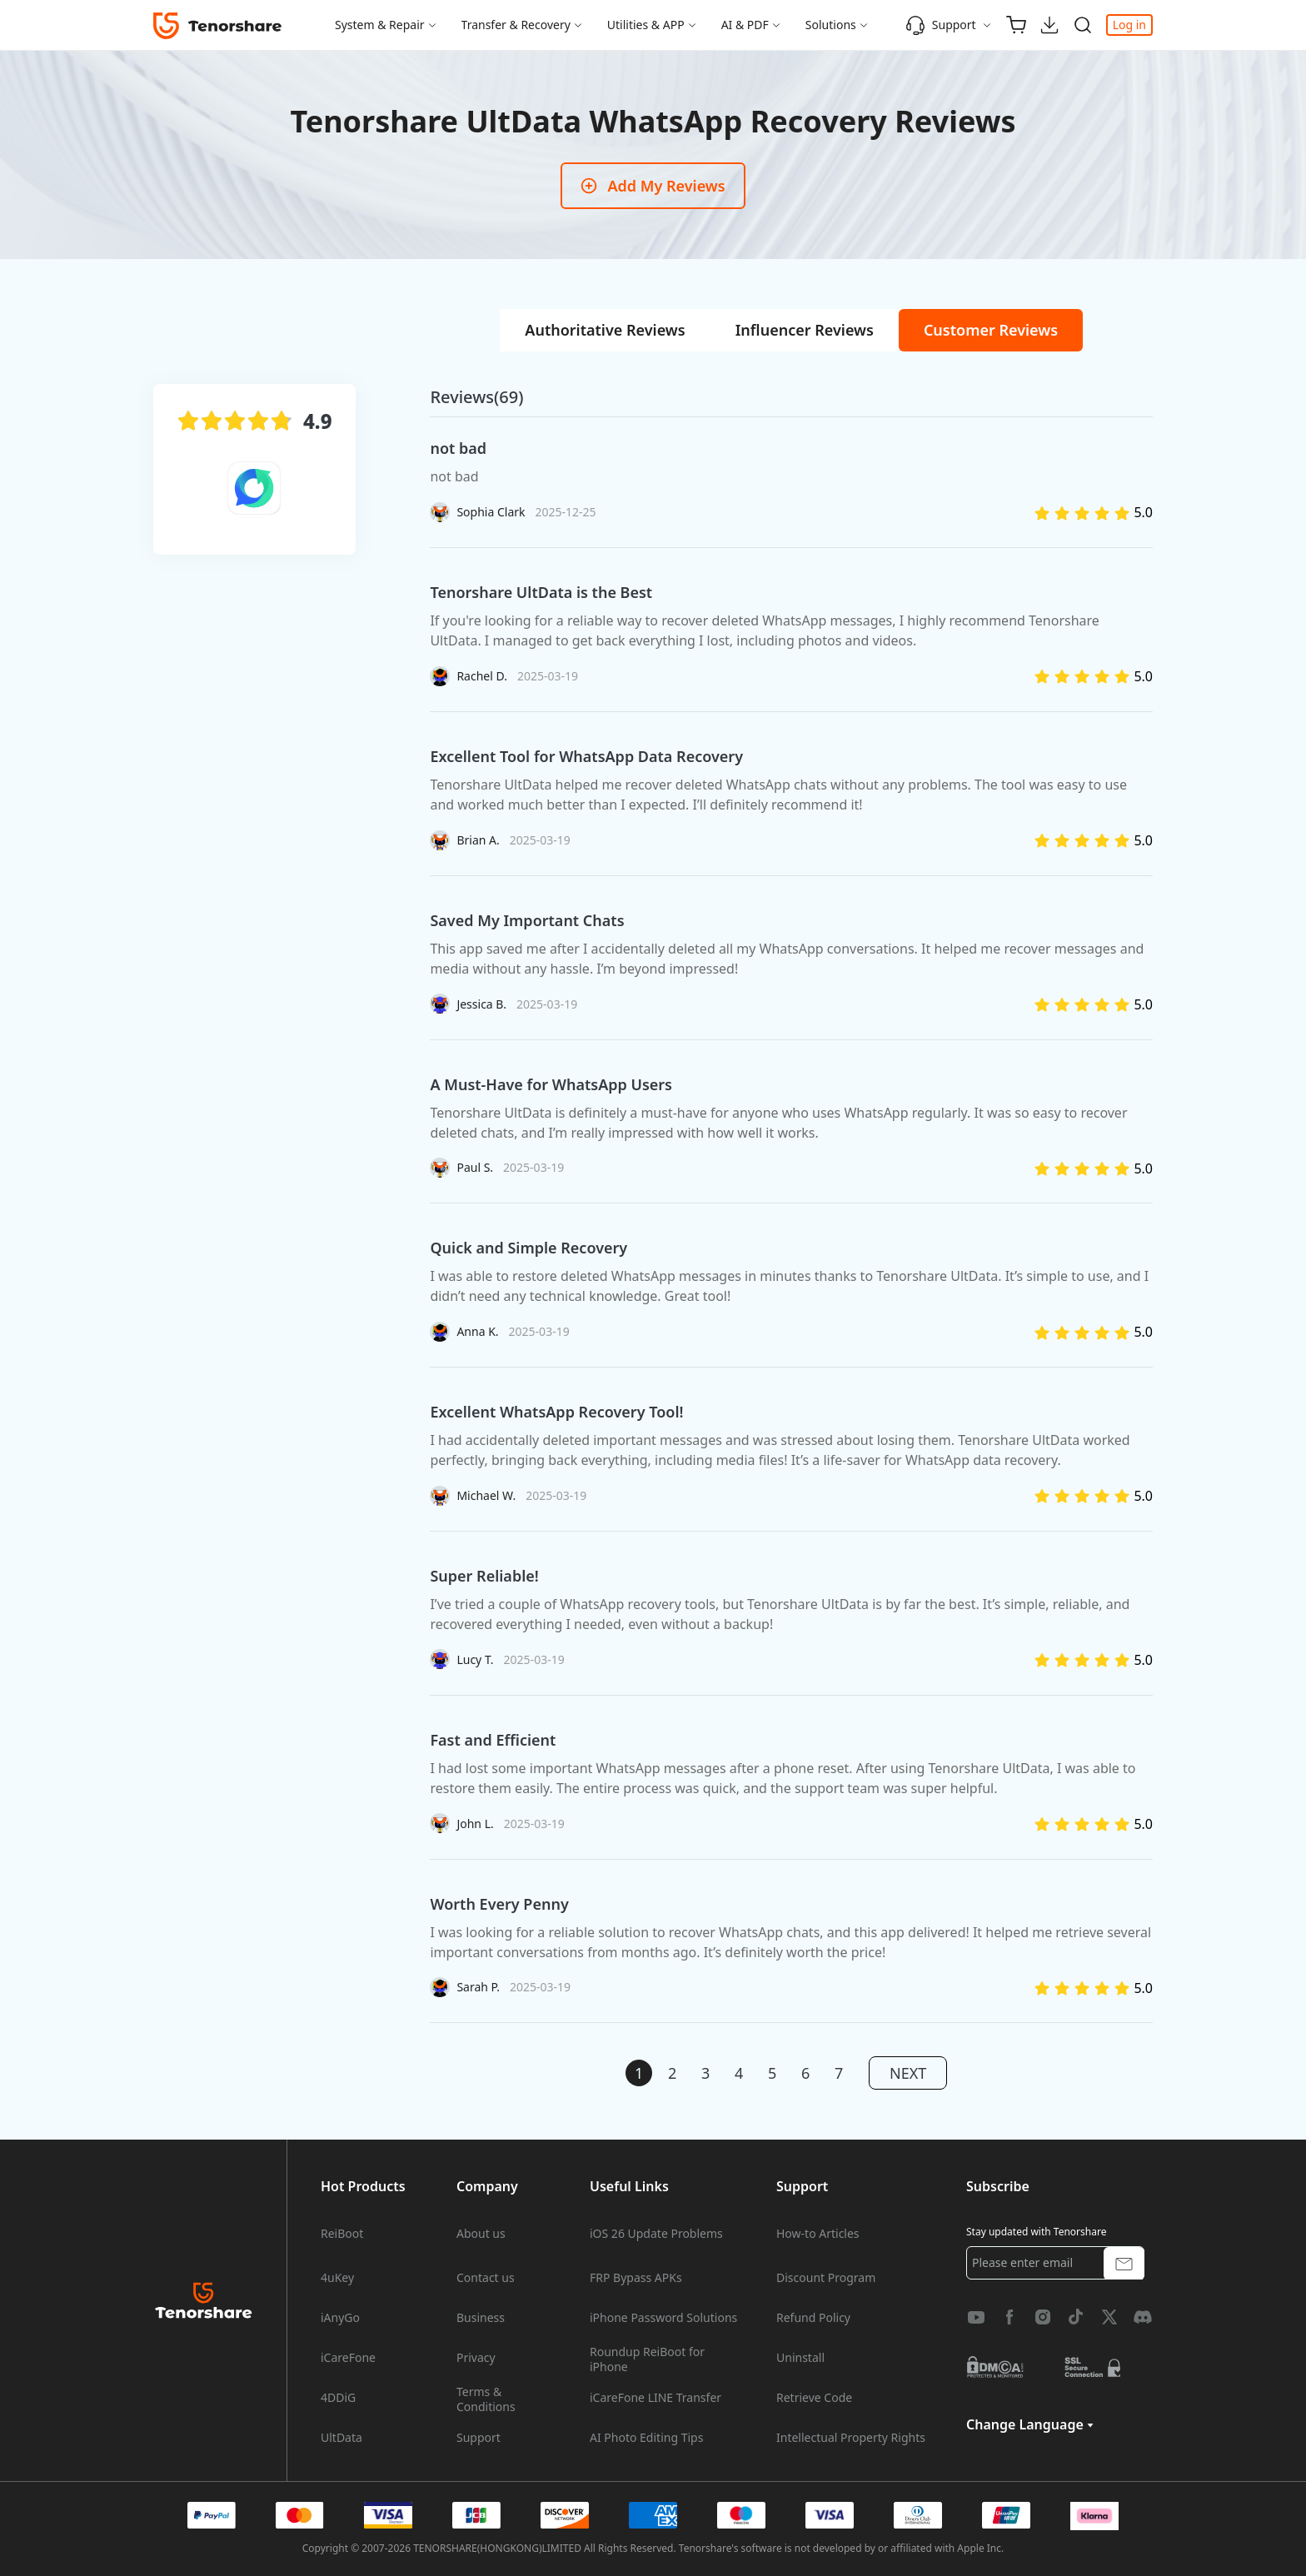 Image resolution: width=1306 pixels, height=2576 pixels. Describe the element at coordinates (647, 2359) in the screenshot. I see `Roundup ReiBoot for iPhone` at that location.